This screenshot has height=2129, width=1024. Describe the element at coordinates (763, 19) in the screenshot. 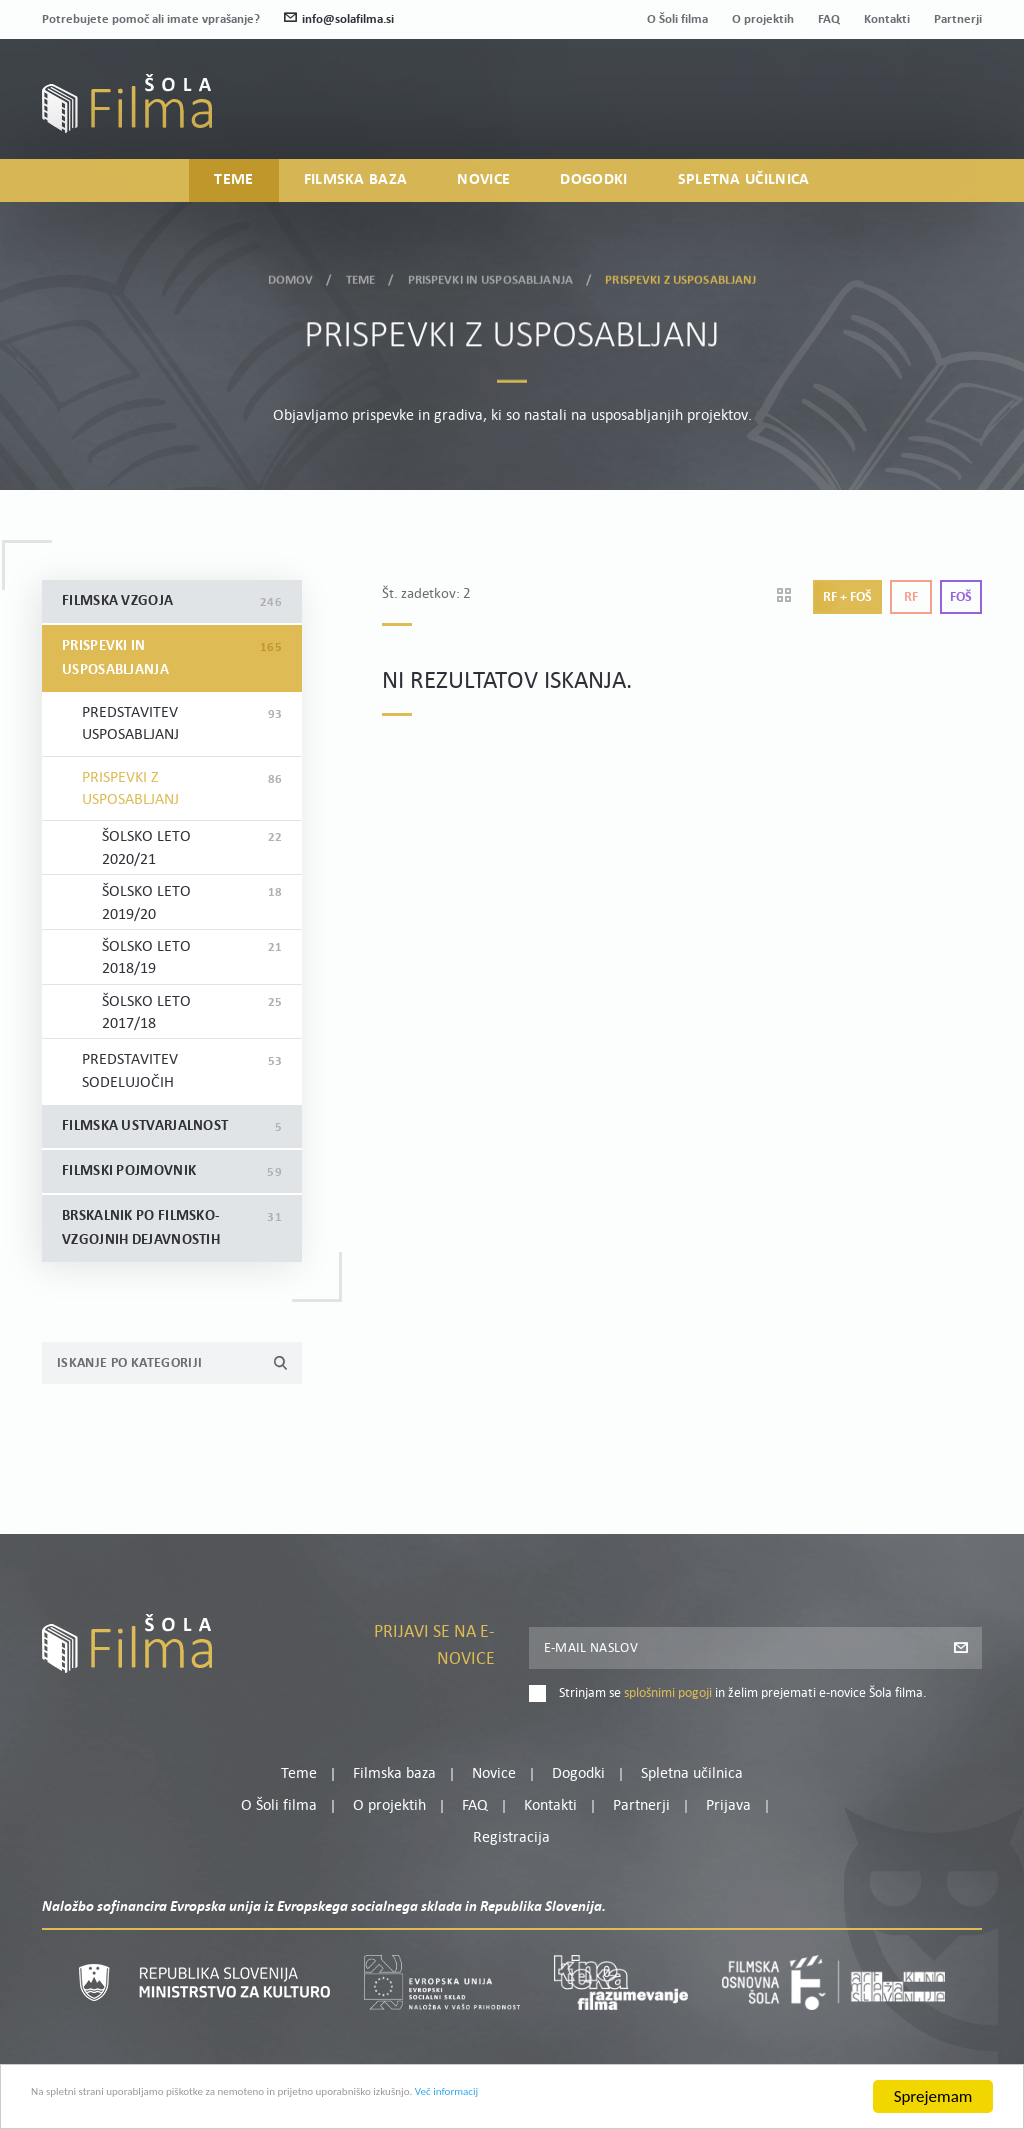

I see `O projektih` at that location.